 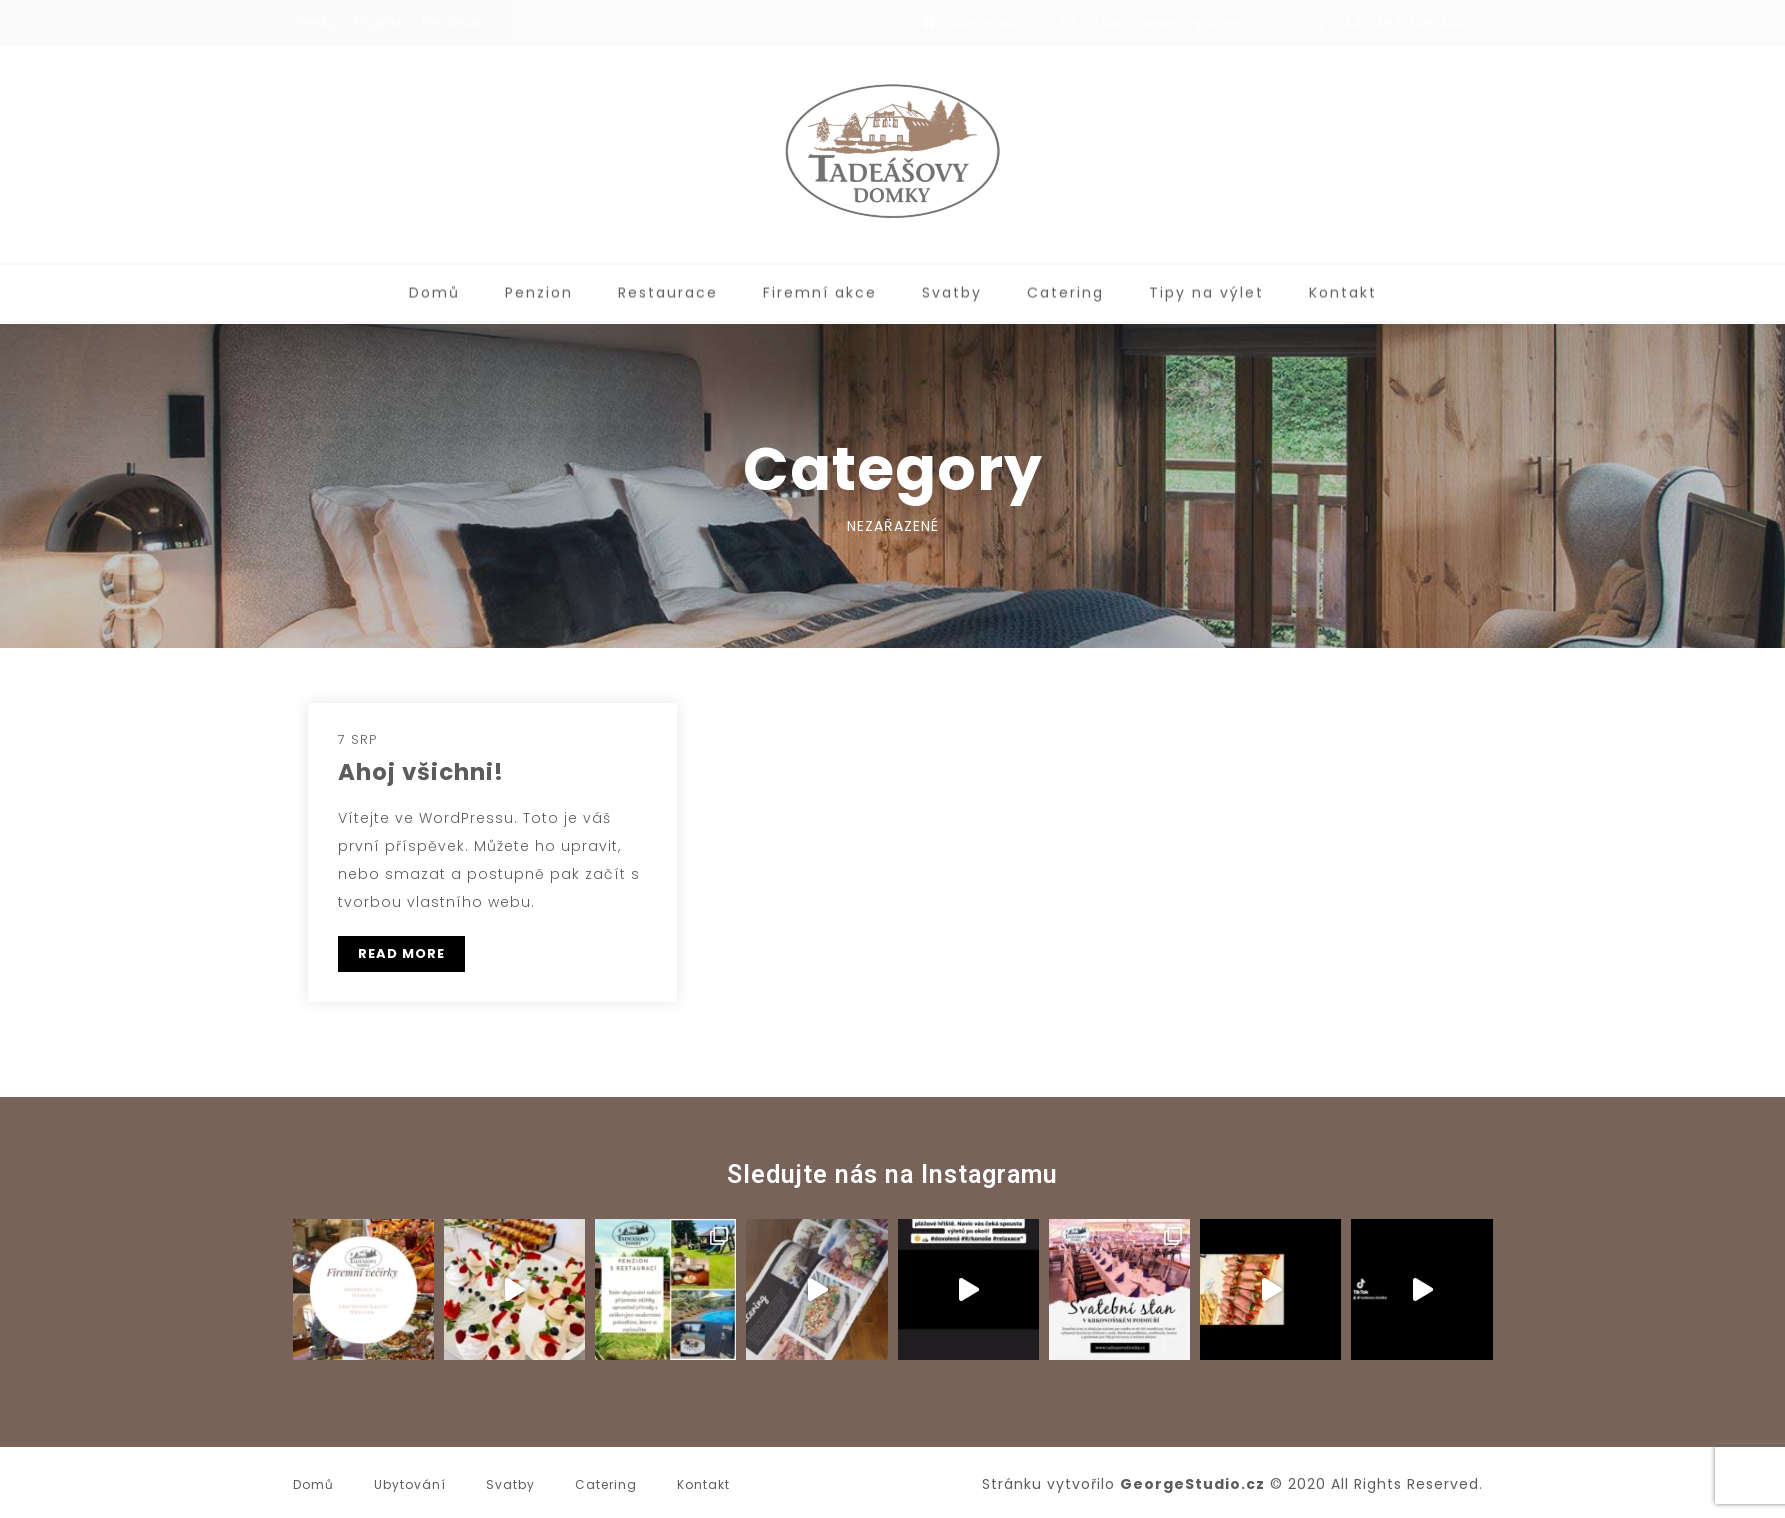 What do you see at coordinates (668, 289) in the screenshot?
I see `Restaurace` at bounding box center [668, 289].